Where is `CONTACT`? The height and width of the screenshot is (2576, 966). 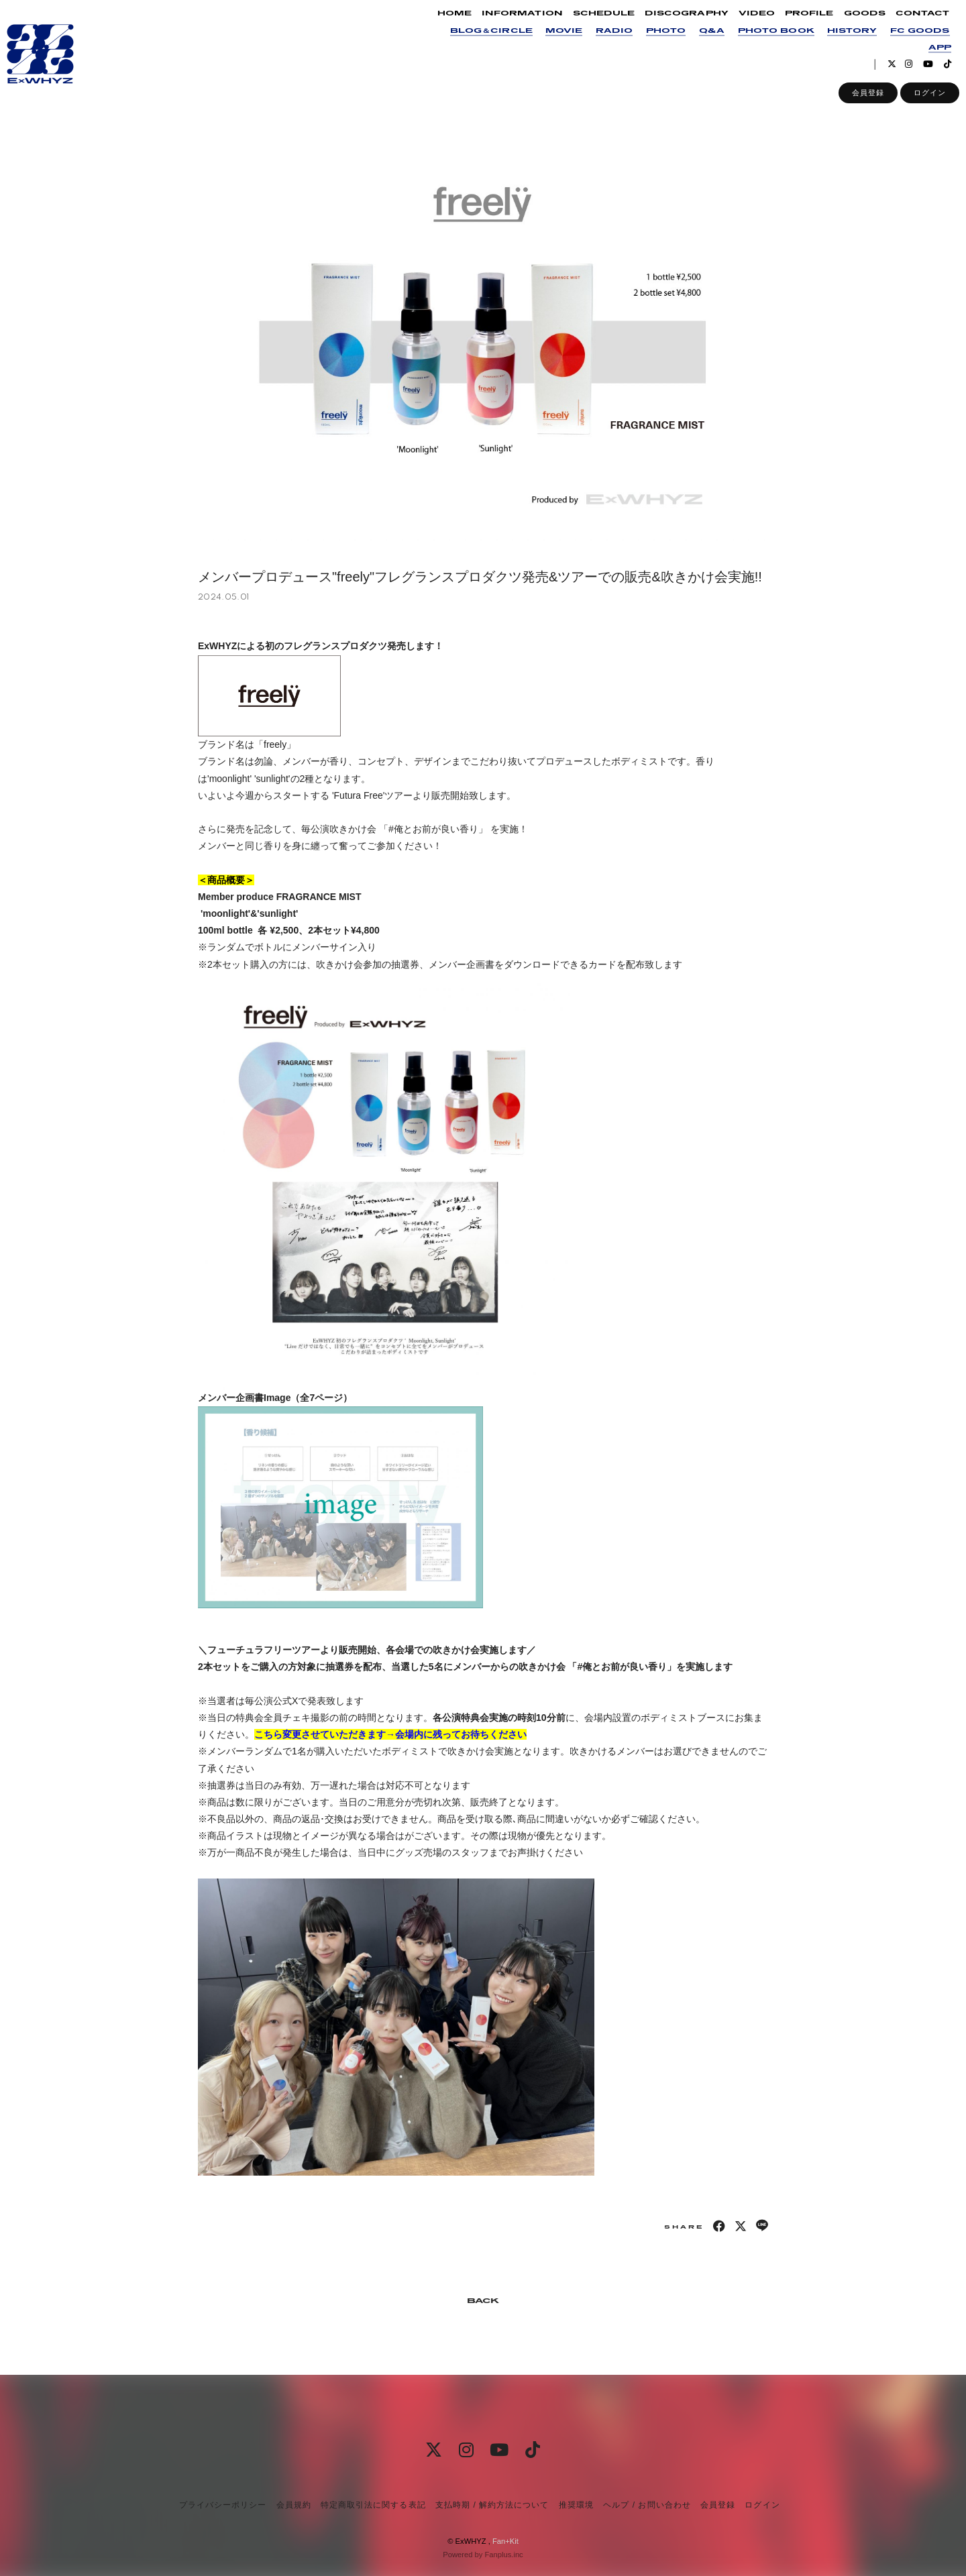 CONTACT is located at coordinates (910, 22).